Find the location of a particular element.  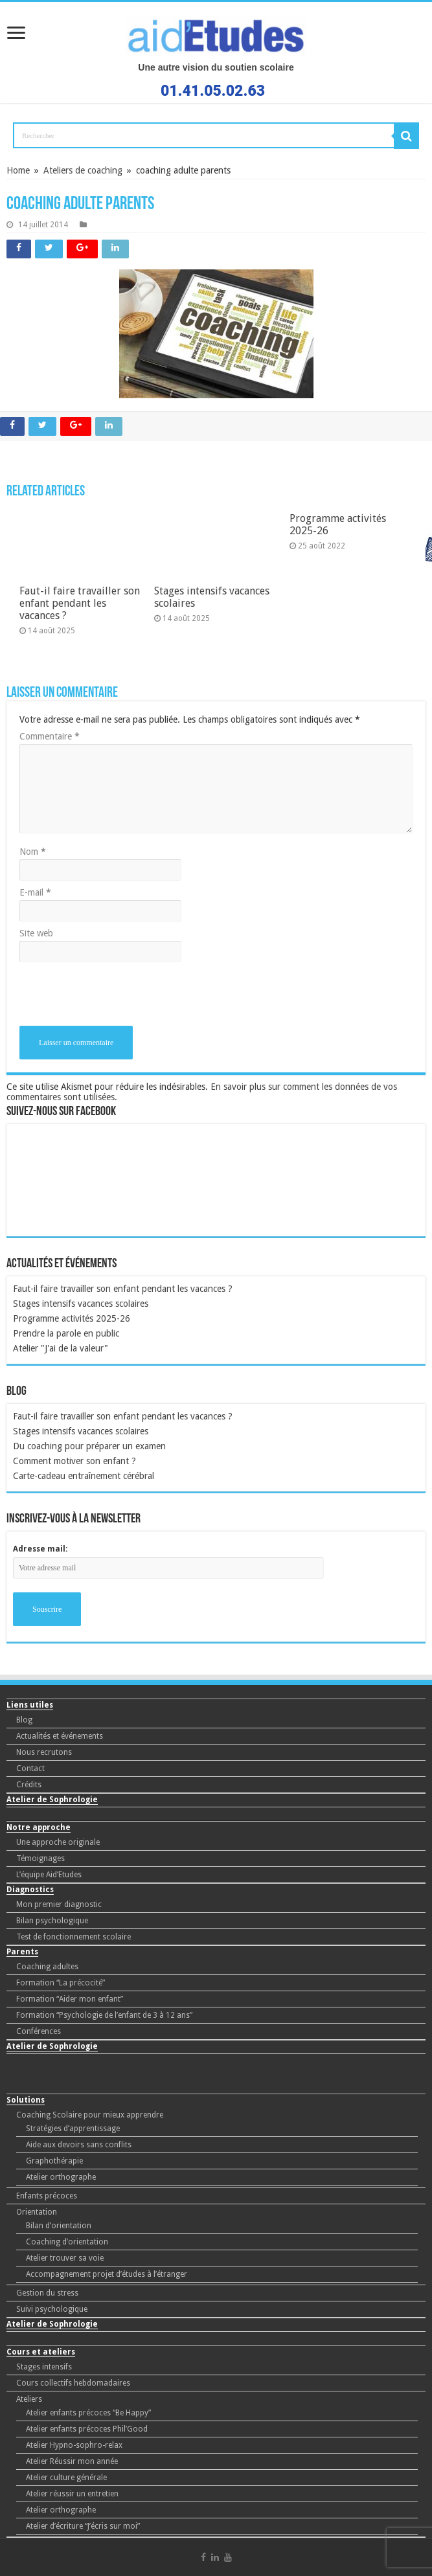

Suivi psychologique is located at coordinates (51, 2309).